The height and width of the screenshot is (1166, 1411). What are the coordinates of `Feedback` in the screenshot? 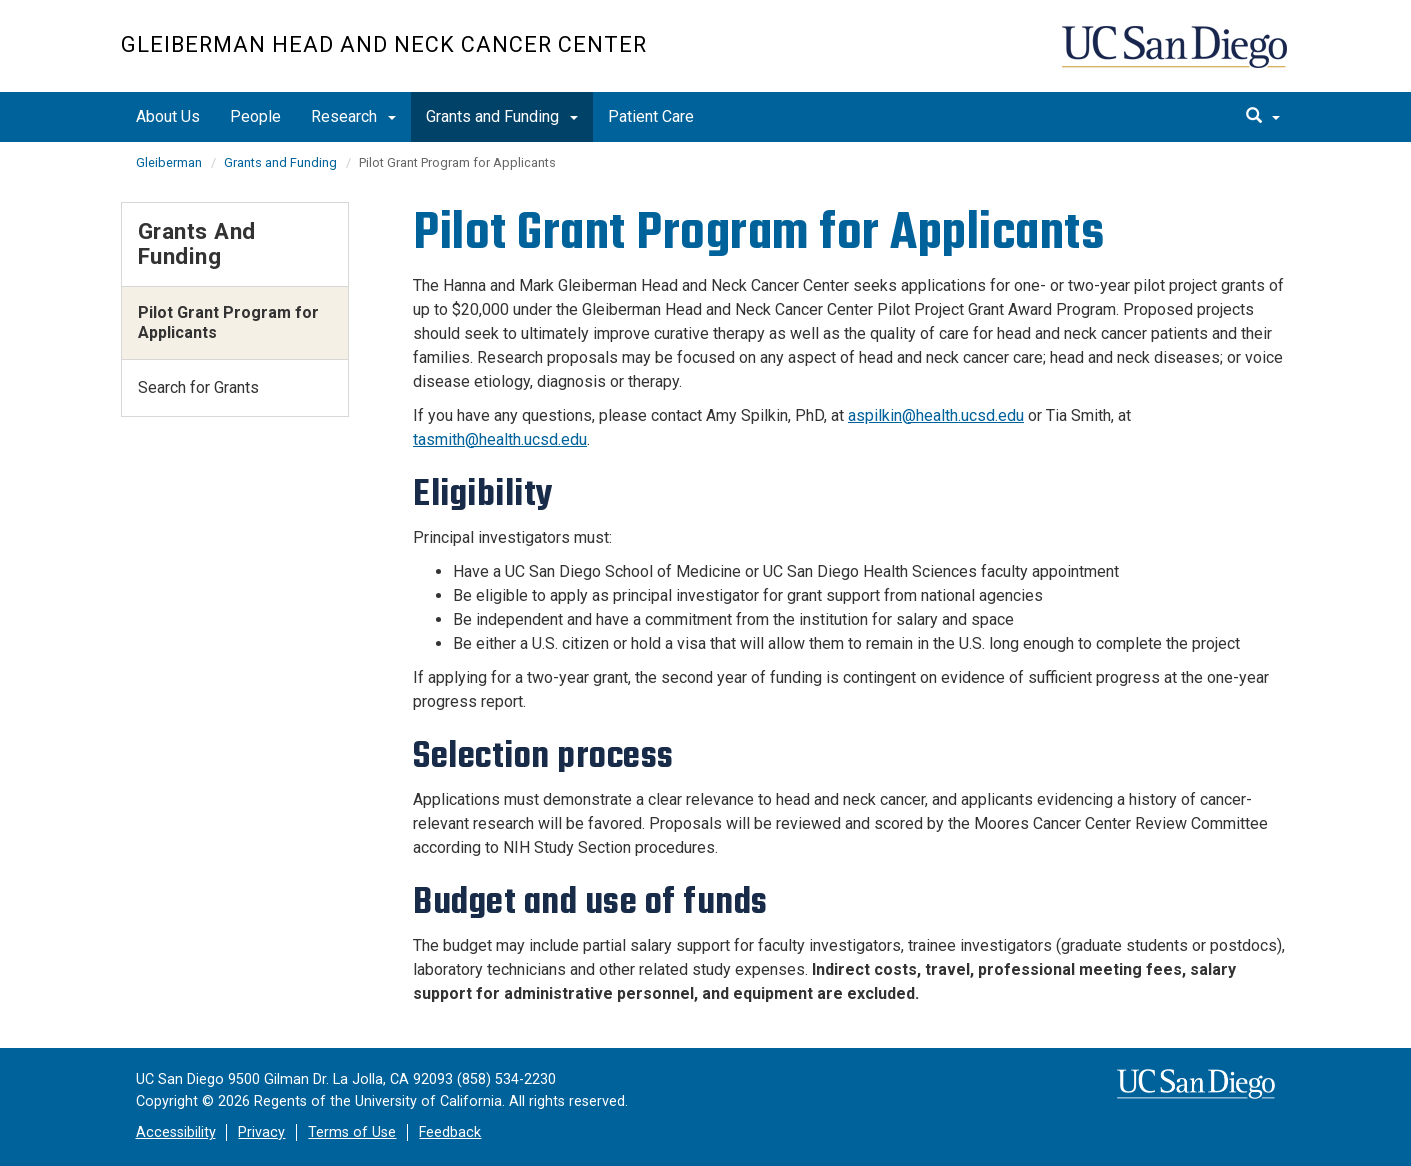 It's located at (450, 1132).